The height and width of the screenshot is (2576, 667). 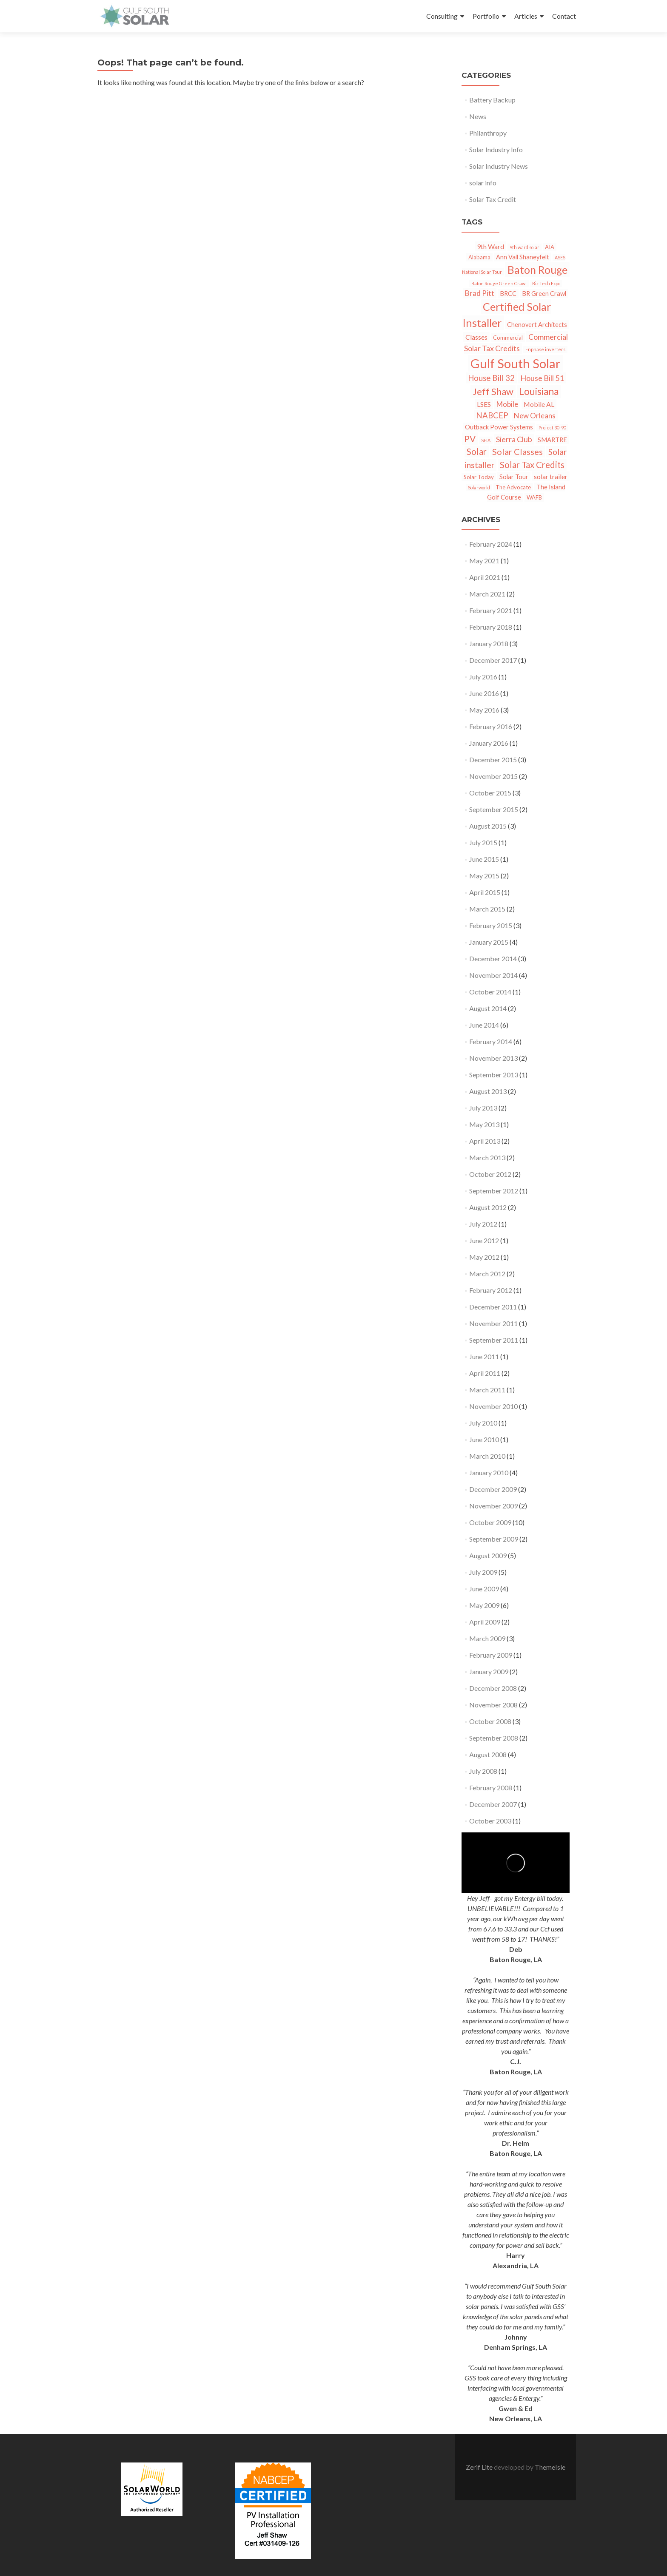 What do you see at coordinates (549, 247) in the screenshot?
I see `AIA [AIA (2 items)]` at bounding box center [549, 247].